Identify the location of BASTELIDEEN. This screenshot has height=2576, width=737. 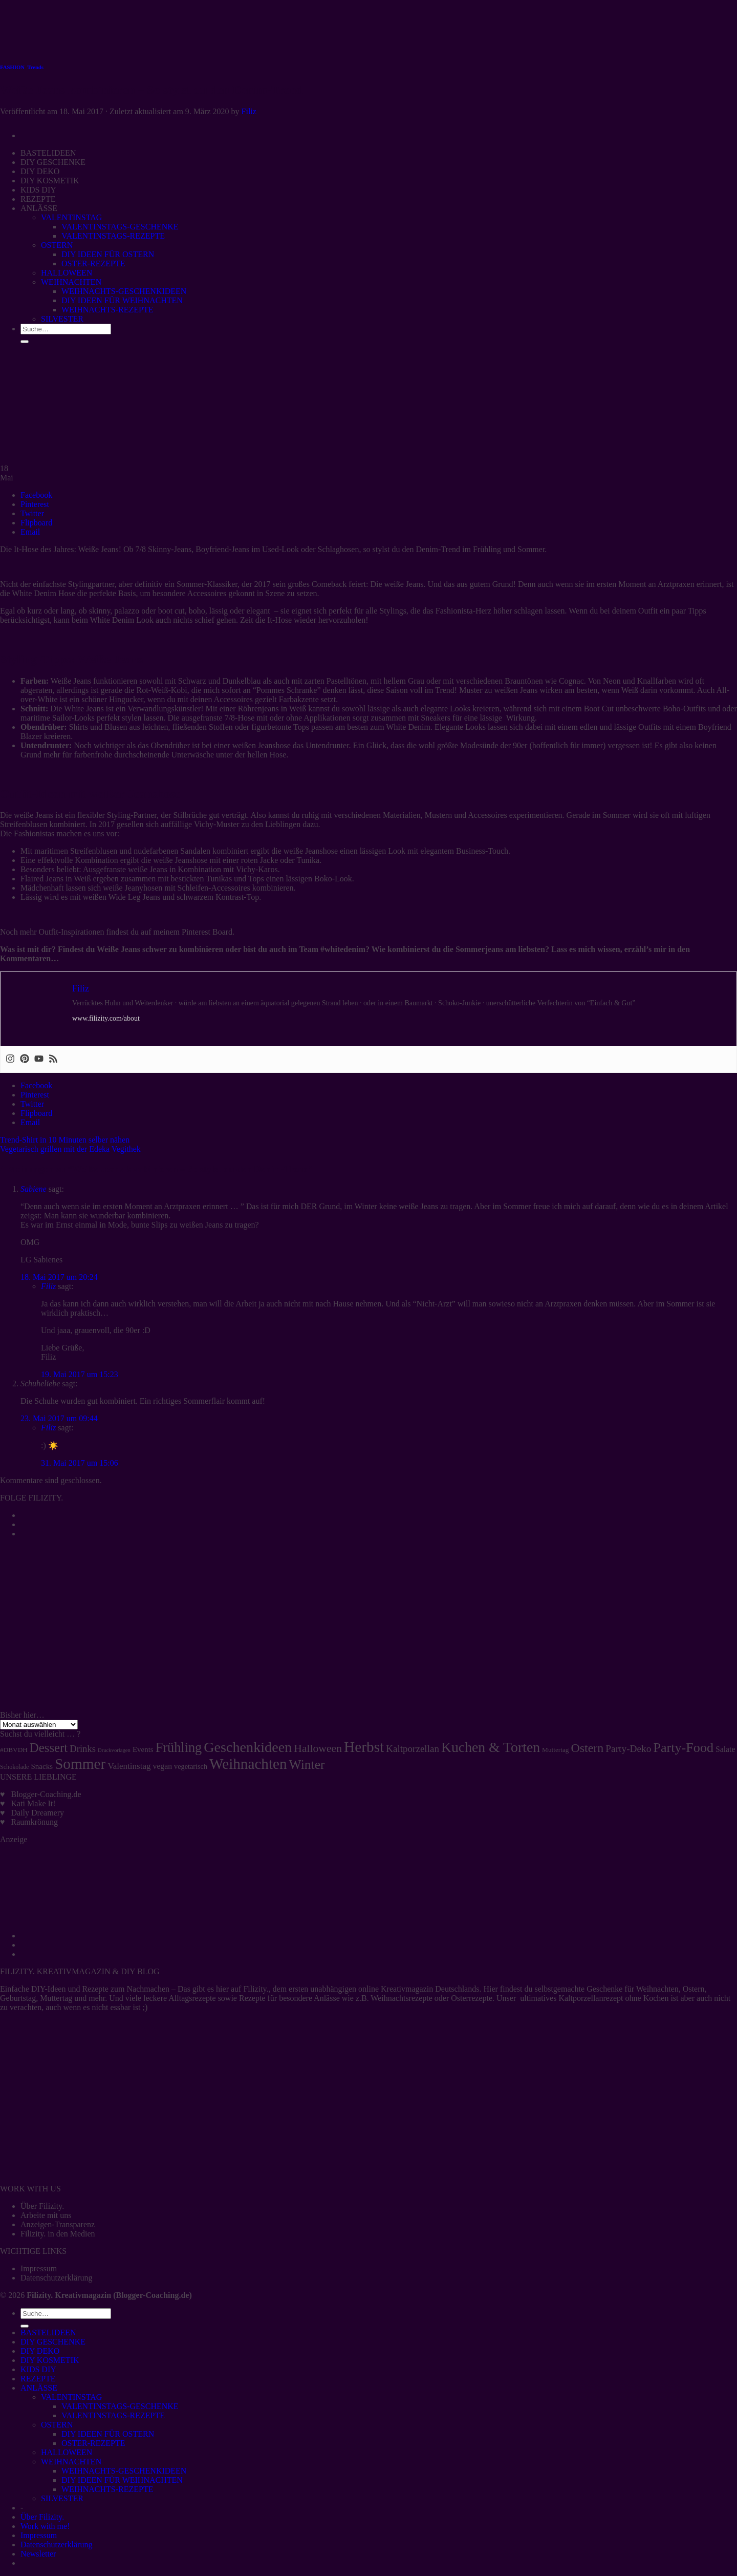
(48, 2332).